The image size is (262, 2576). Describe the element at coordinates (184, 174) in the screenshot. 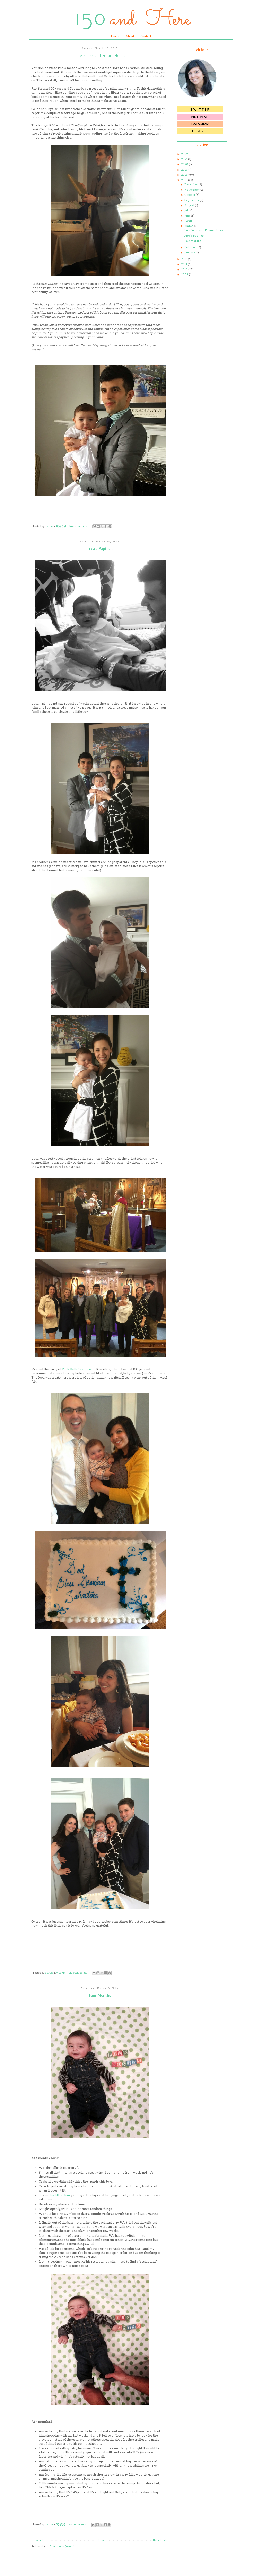

I see `2016` at that location.